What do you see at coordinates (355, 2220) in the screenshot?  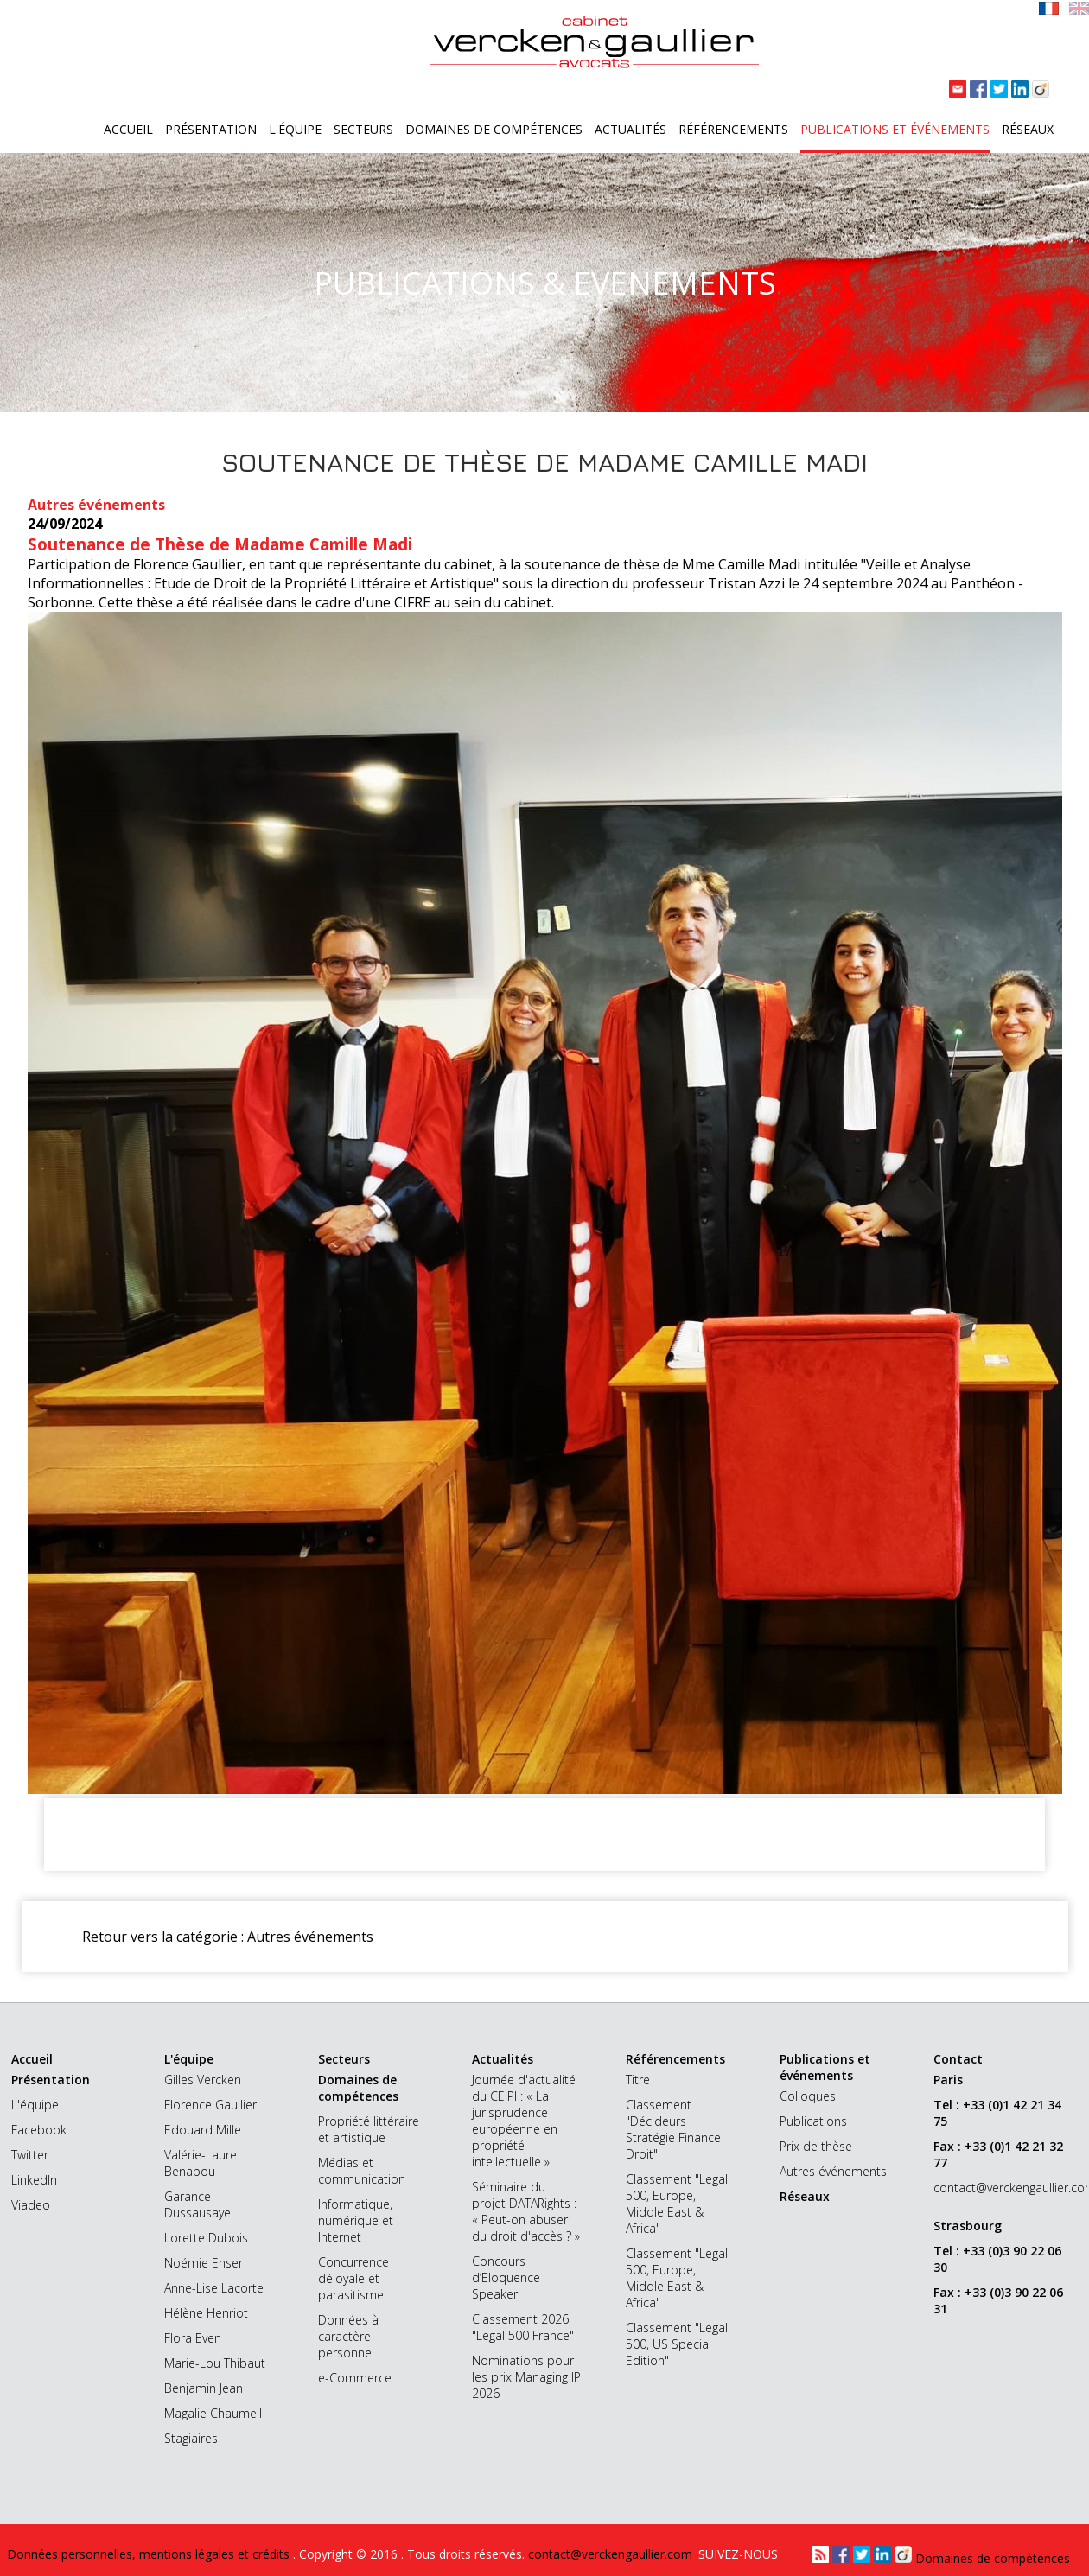 I see `Informatique, numérique et Internet` at bounding box center [355, 2220].